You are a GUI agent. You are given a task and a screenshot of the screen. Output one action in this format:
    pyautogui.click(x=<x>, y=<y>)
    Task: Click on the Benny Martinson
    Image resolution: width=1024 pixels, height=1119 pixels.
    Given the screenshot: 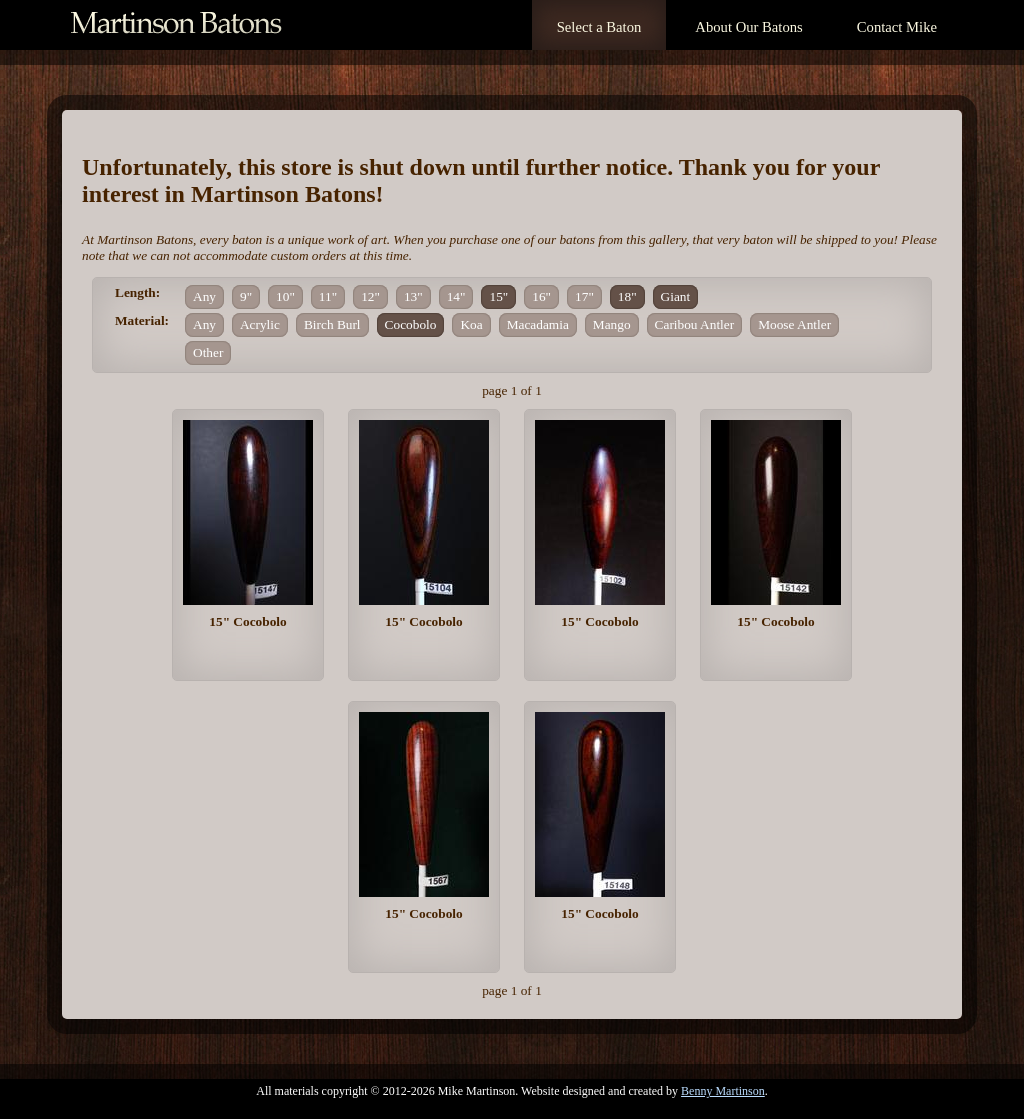 What is the action you would take?
    pyautogui.click(x=723, y=1091)
    